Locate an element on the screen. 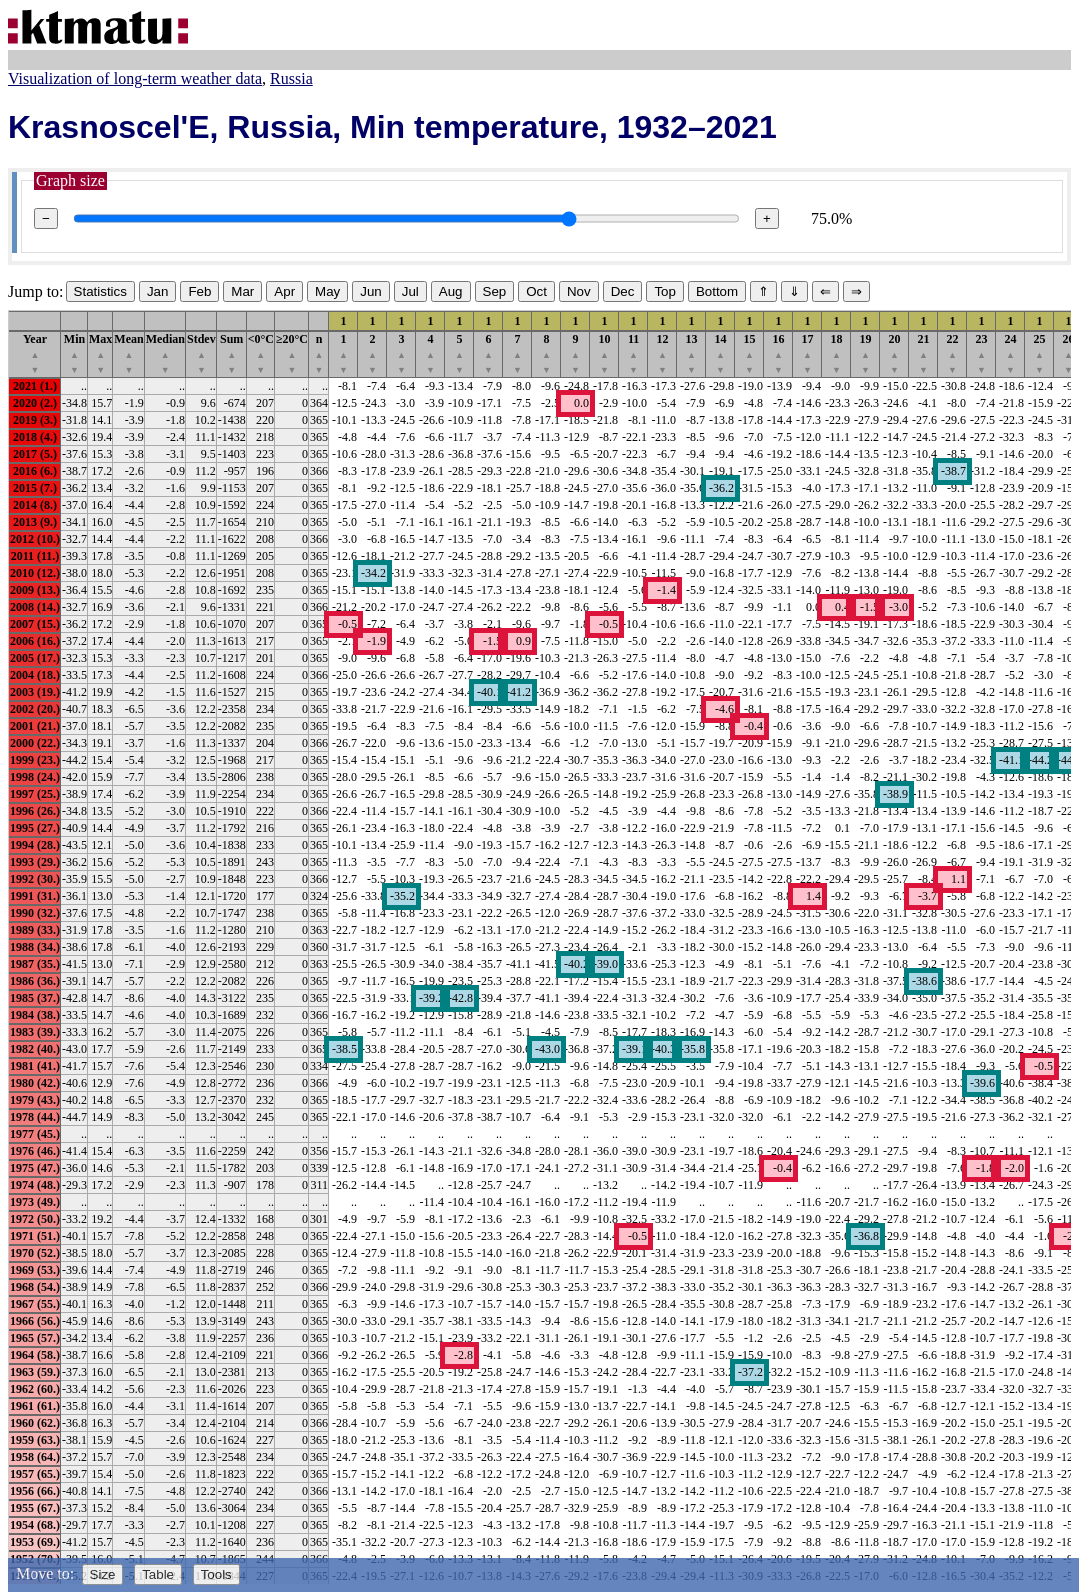  13 is located at coordinates (692, 353).